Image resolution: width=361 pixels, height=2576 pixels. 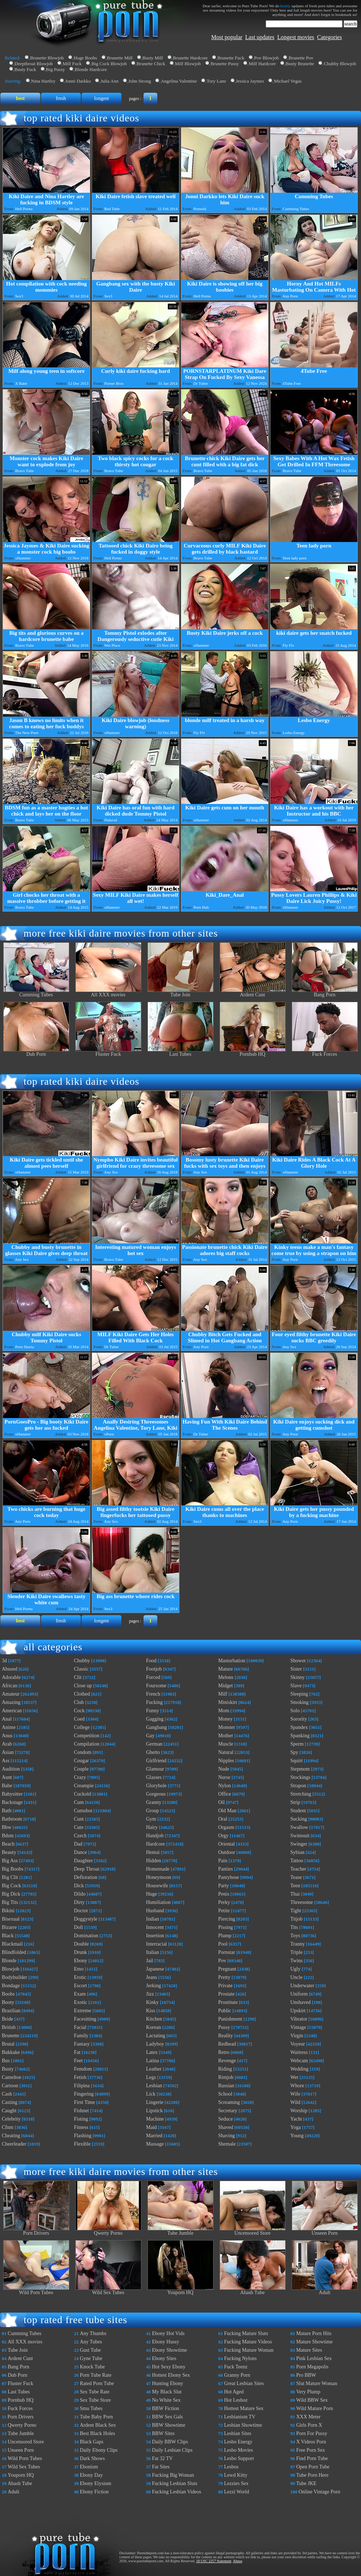 What do you see at coordinates (228, 1877) in the screenshot?
I see `Pantyhose` at bounding box center [228, 1877].